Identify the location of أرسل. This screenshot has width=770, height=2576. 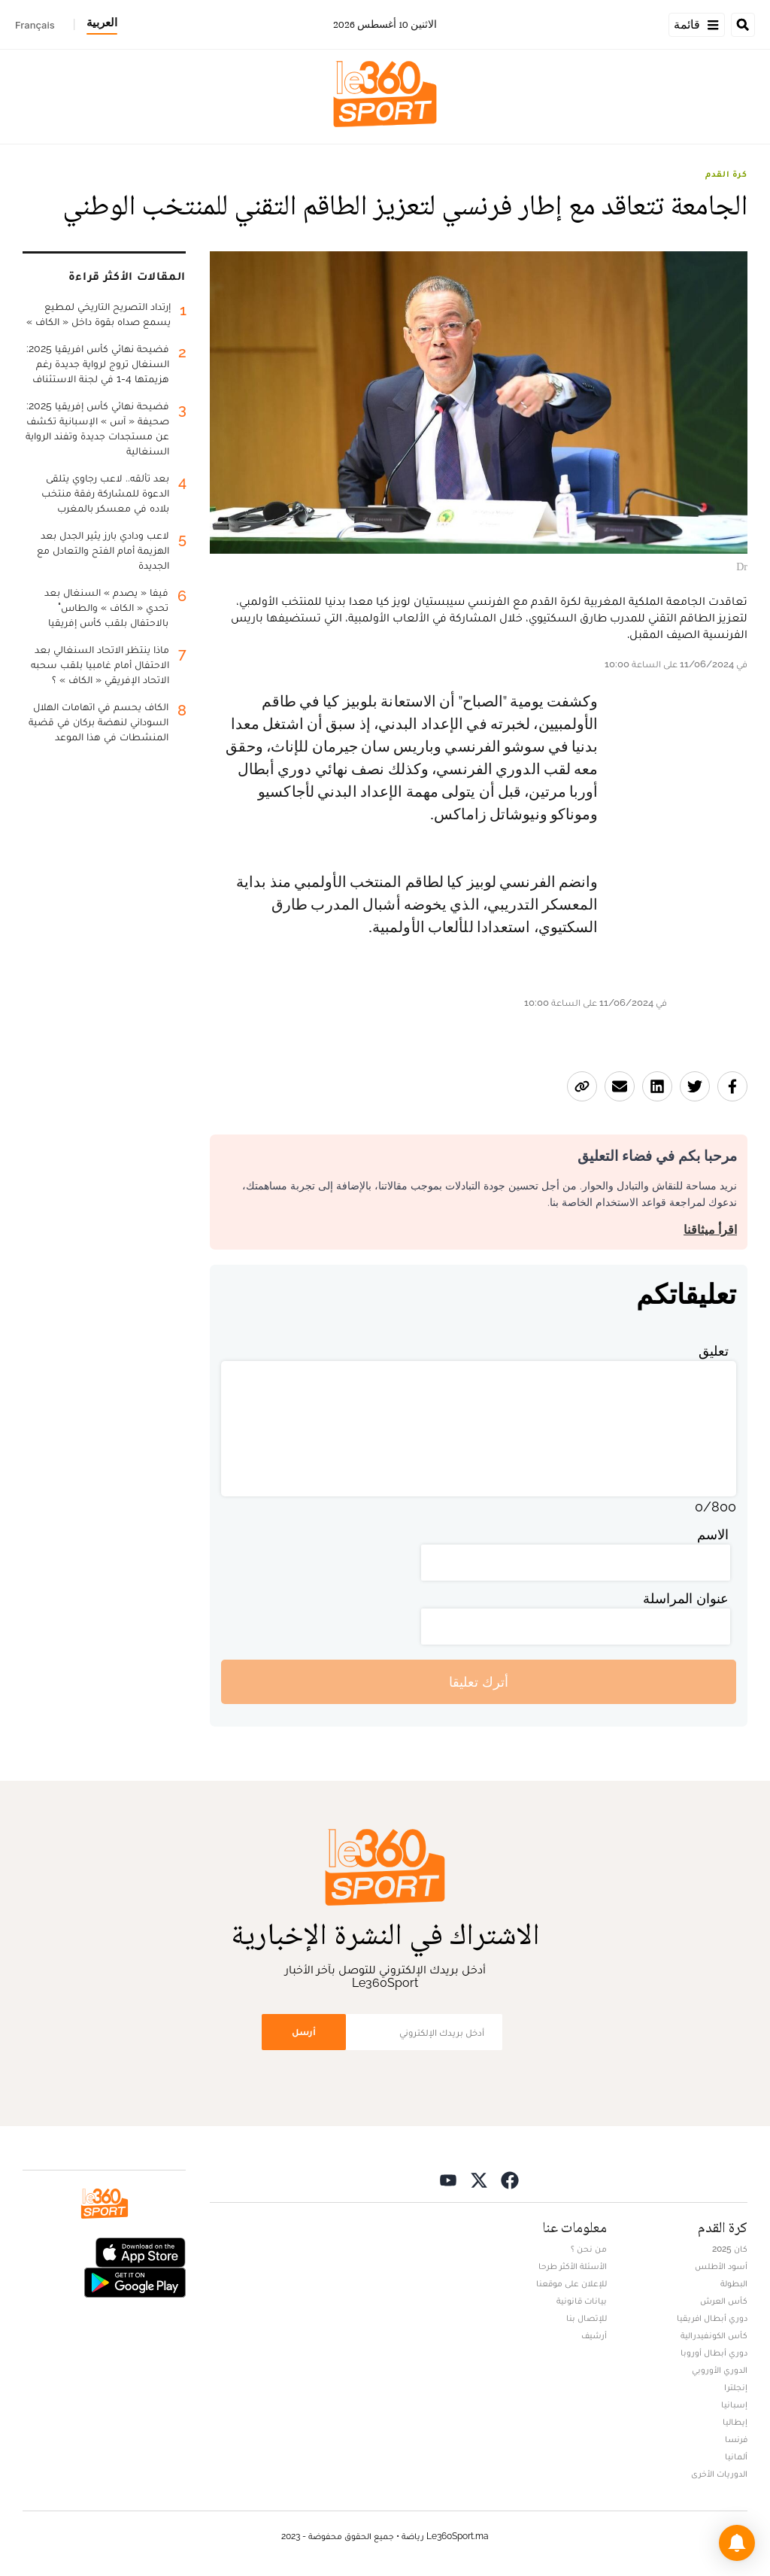
(304, 2031).